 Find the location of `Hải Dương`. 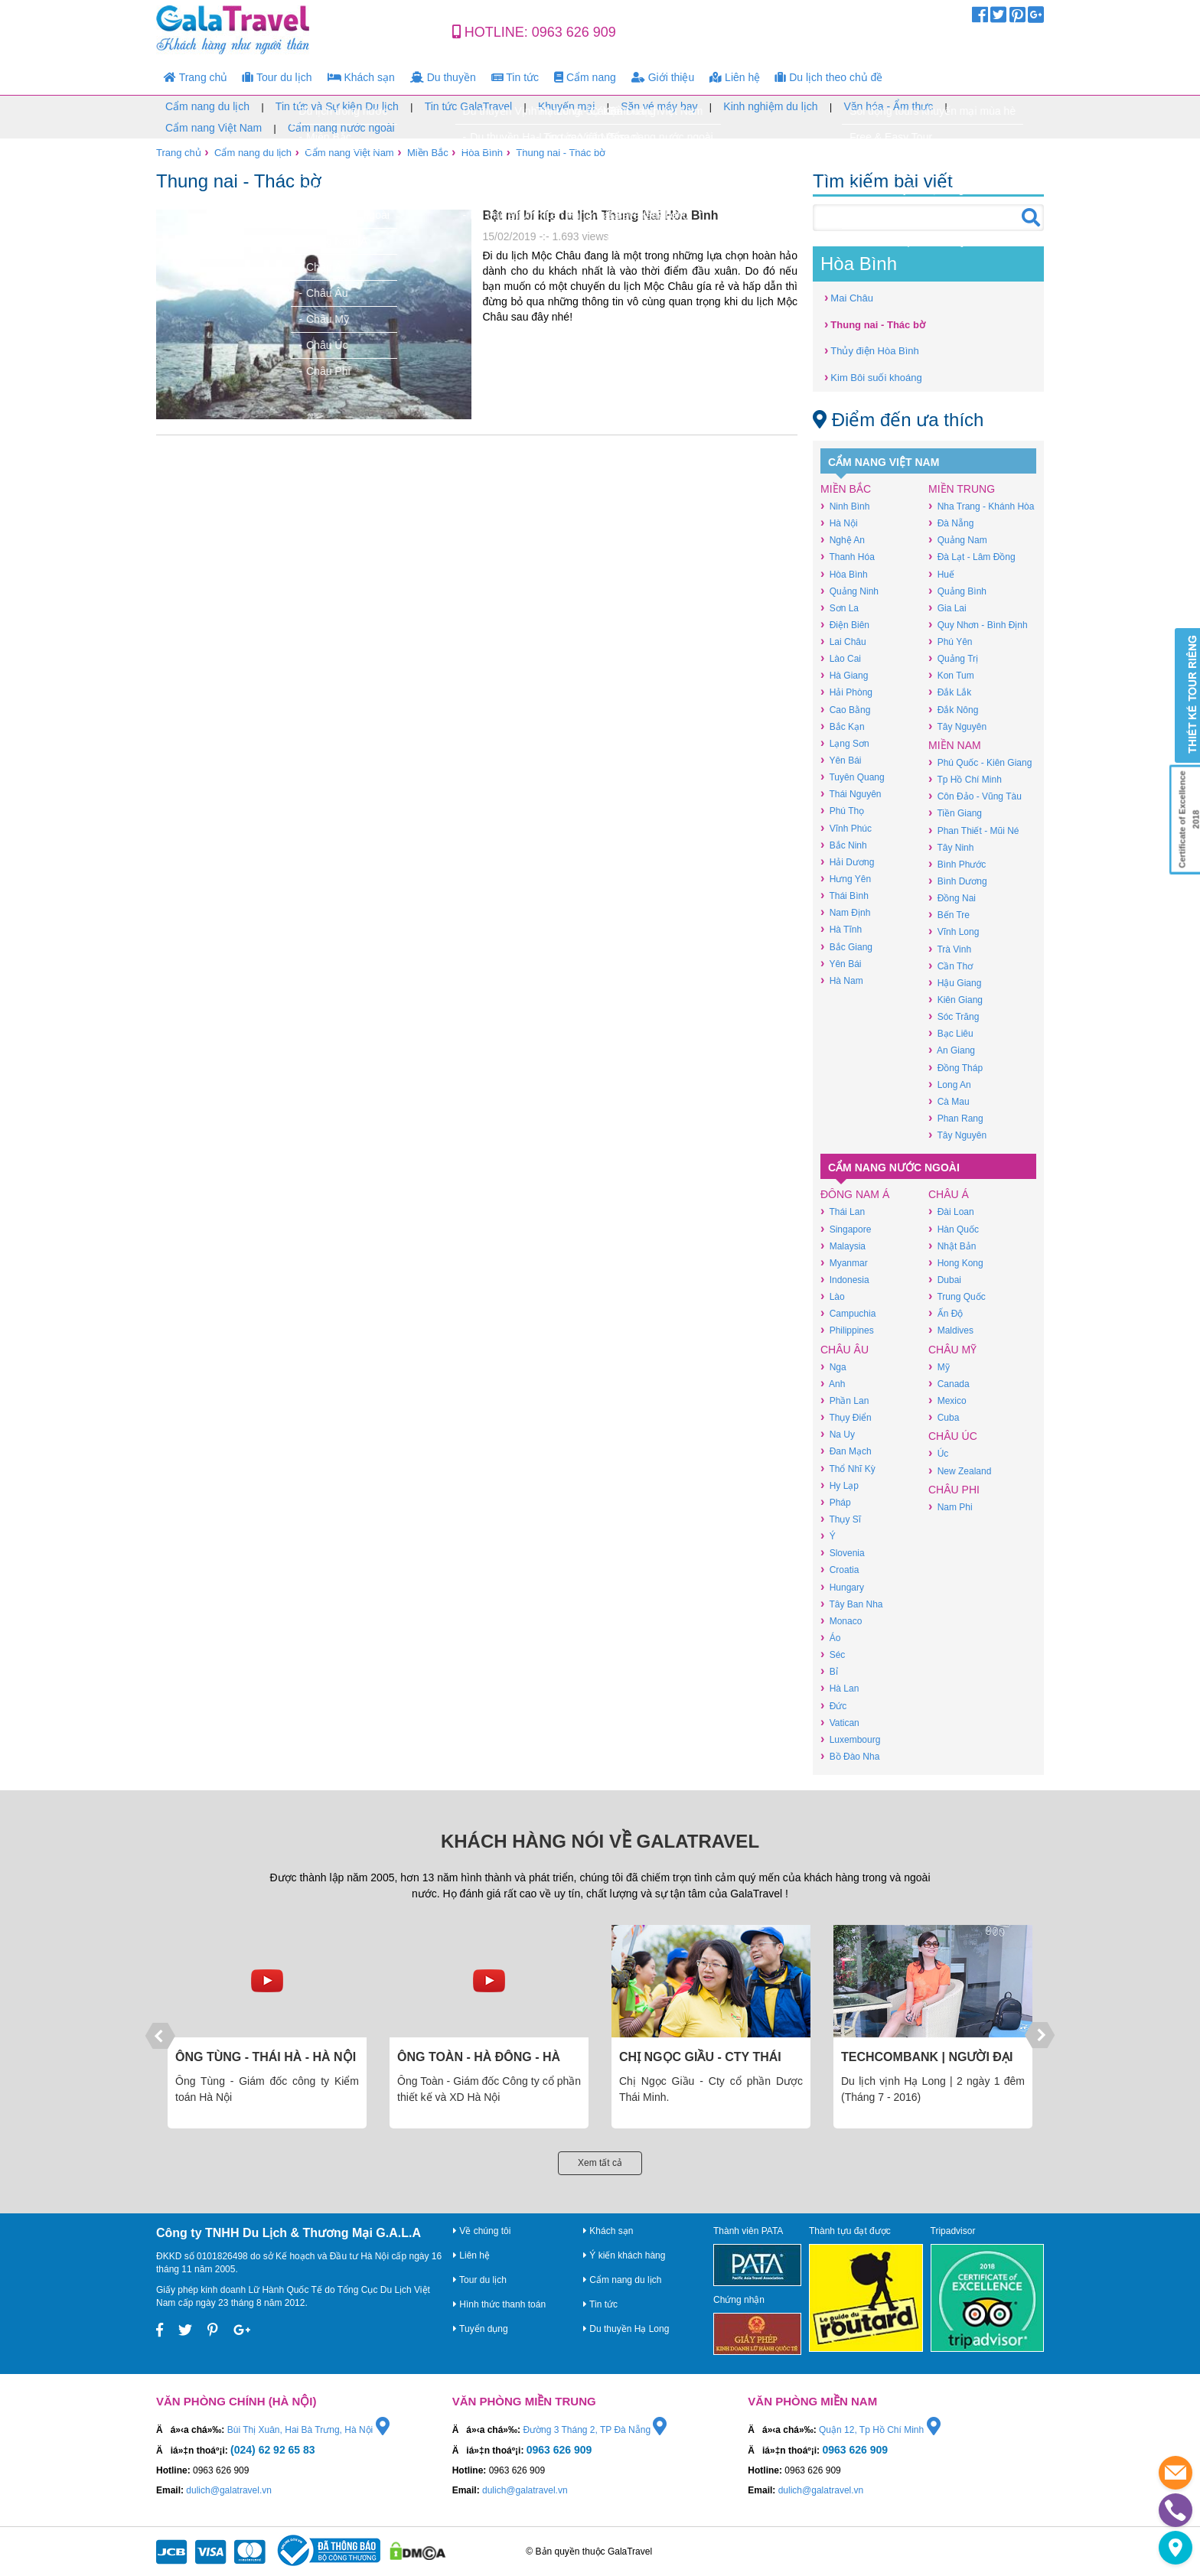

Hải Dương is located at coordinates (847, 862).